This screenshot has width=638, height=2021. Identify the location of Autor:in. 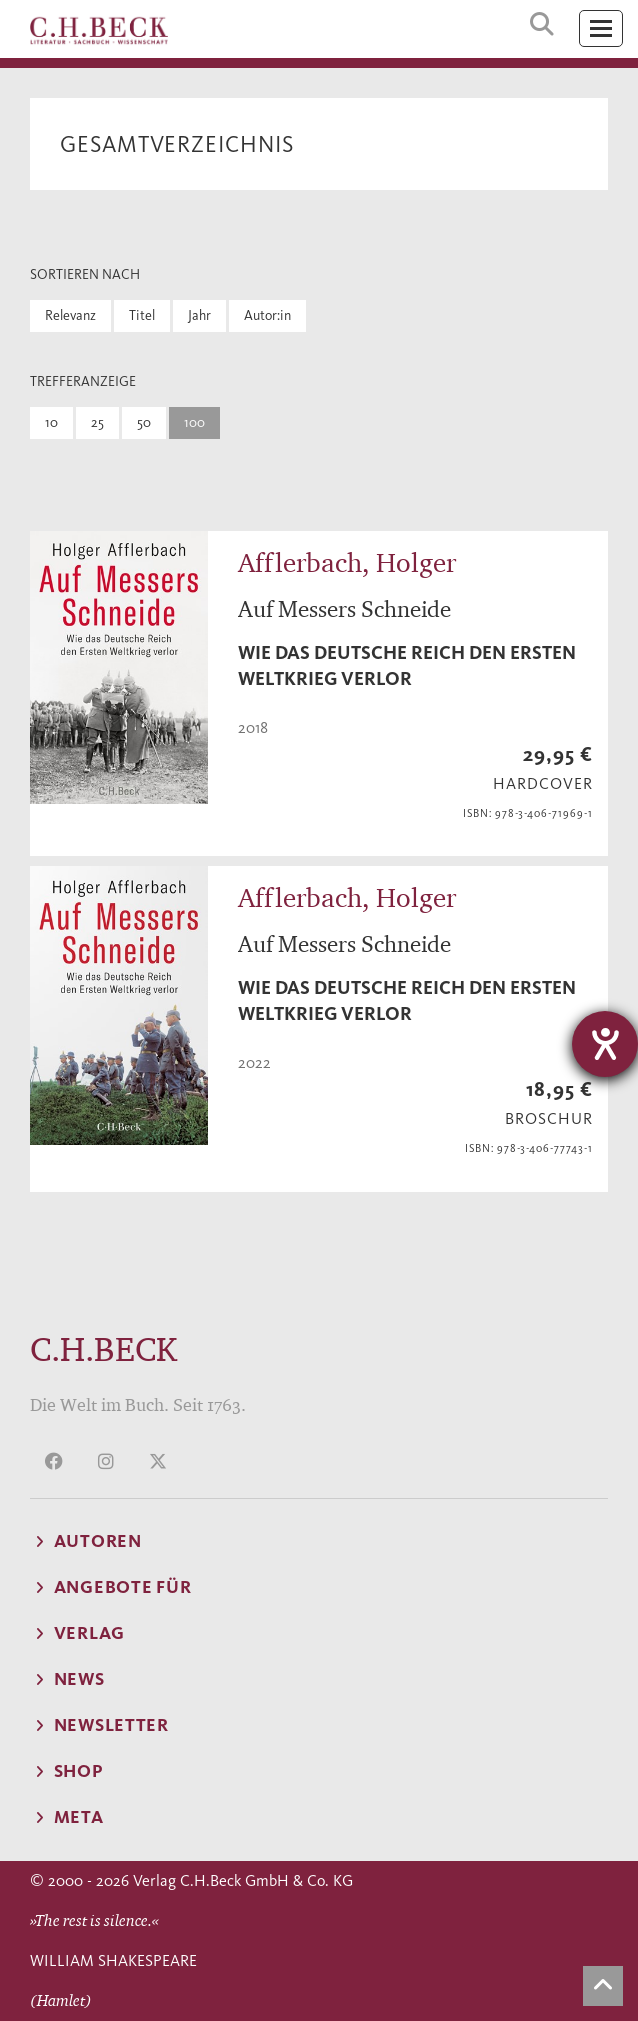
(267, 315).